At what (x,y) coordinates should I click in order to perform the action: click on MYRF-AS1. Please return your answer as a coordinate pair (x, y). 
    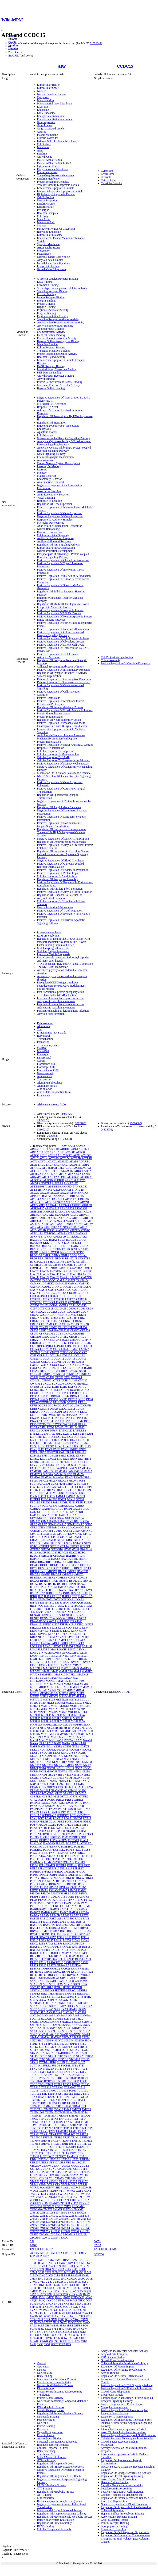
    Looking at the image, I should click on (56, 1740).